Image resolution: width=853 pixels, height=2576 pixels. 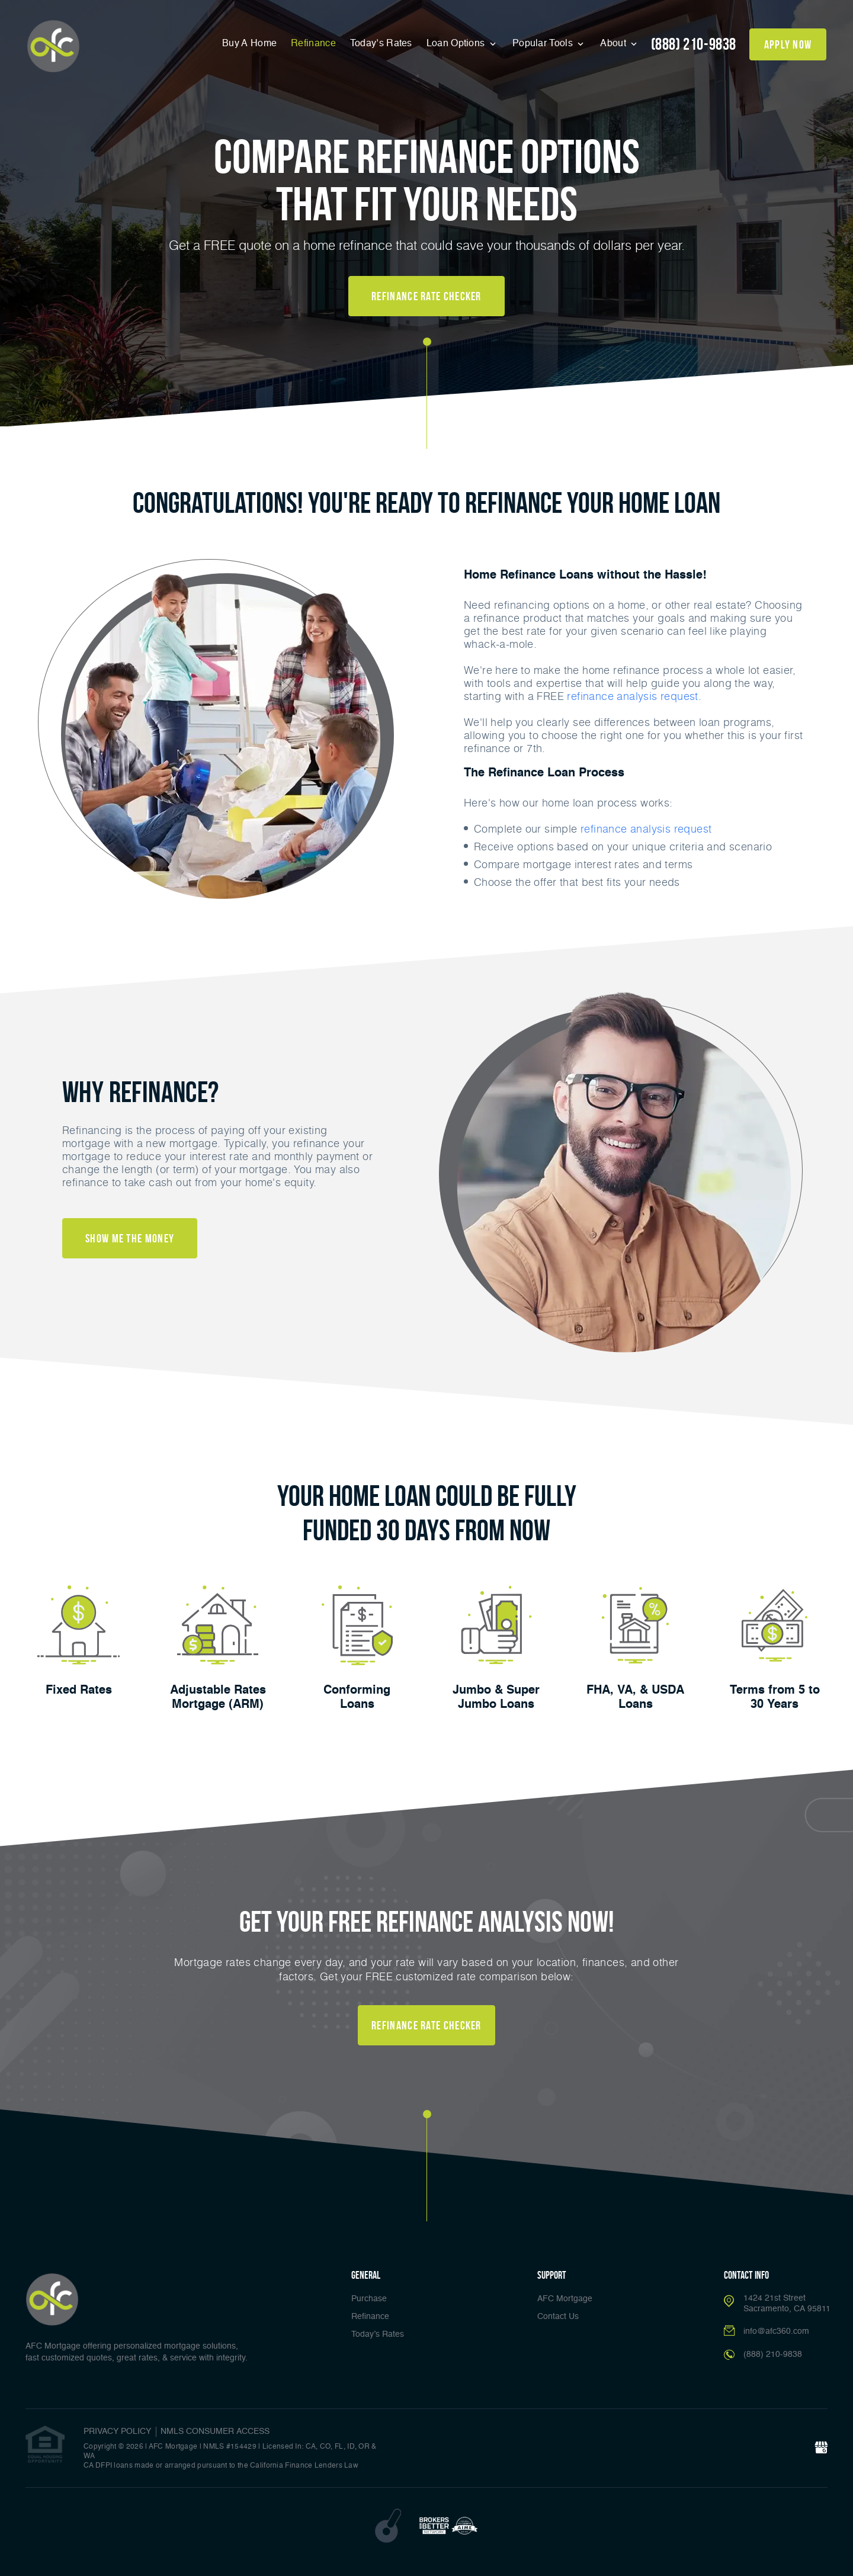 What do you see at coordinates (564, 2299) in the screenshot?
I see `AFC Mortgage` at bounding box center [564, 2299].